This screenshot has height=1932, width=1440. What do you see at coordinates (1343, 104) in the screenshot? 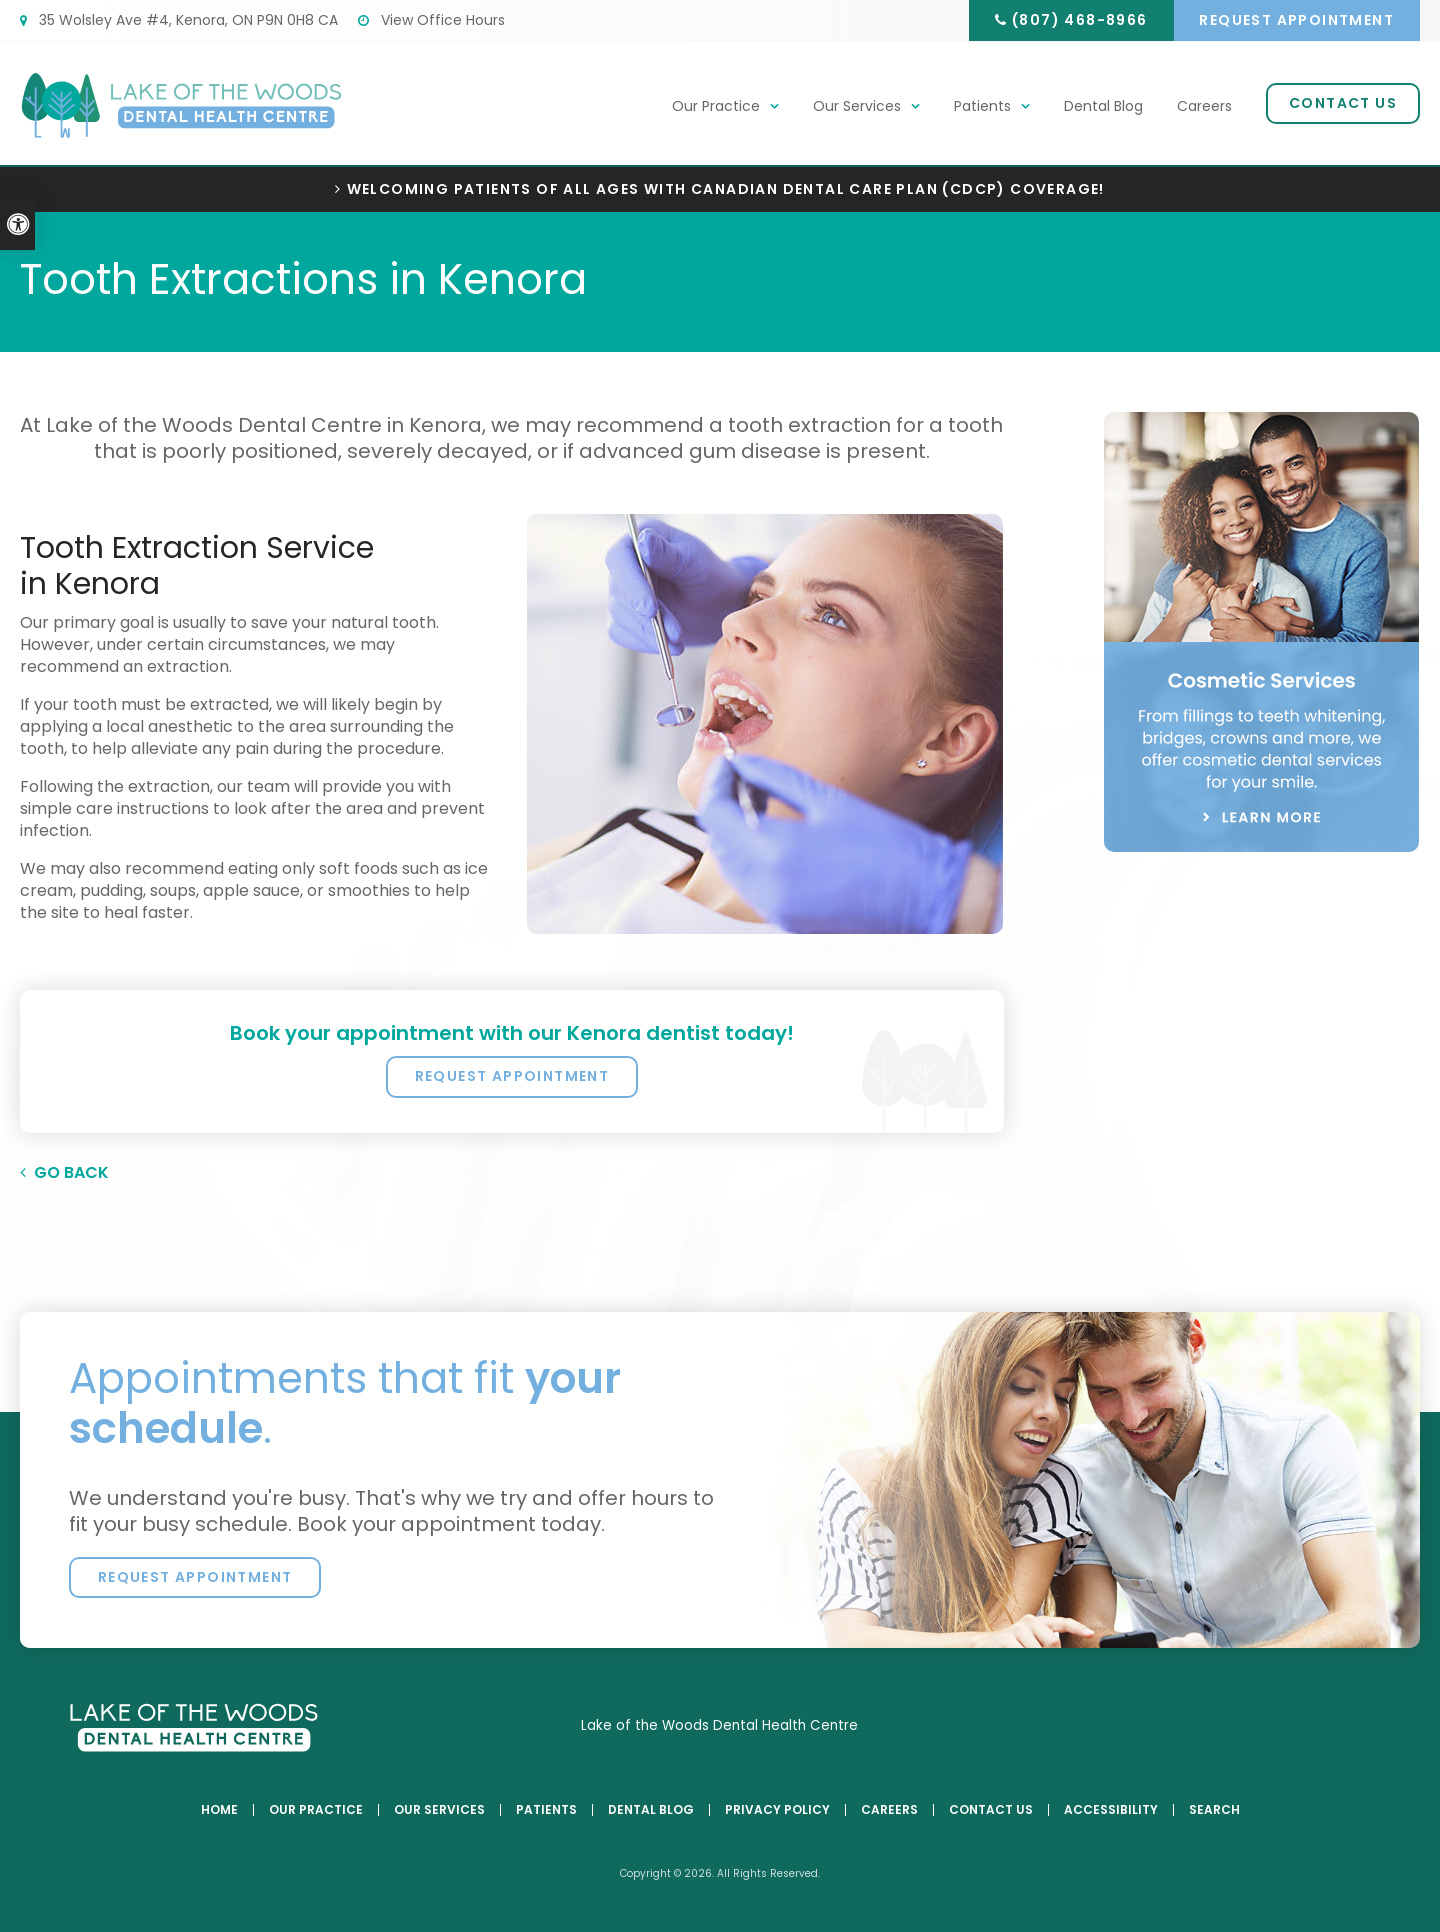
I see `Contact Us` at bounding box center [1343, 104].